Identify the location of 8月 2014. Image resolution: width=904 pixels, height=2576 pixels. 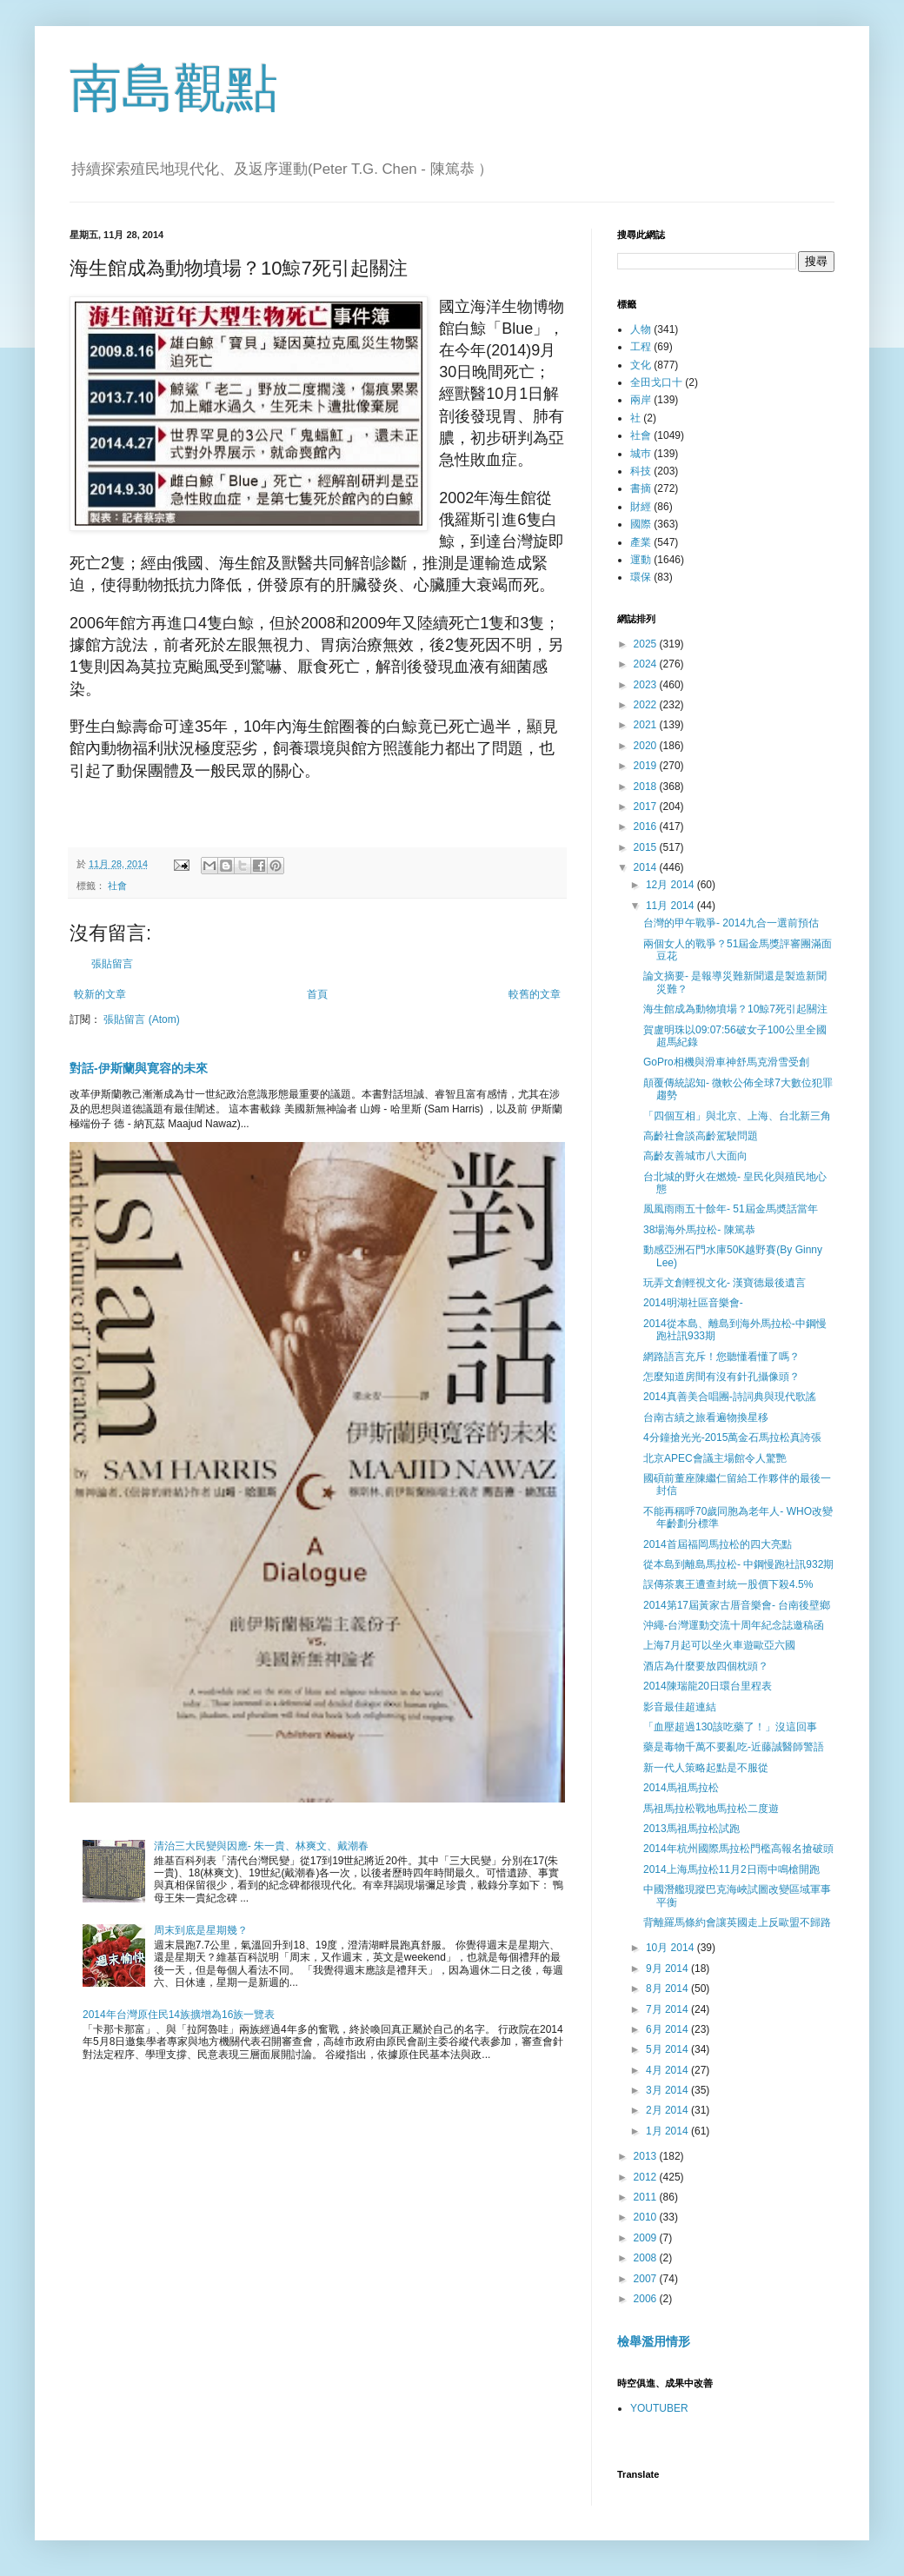
(668, 1988).